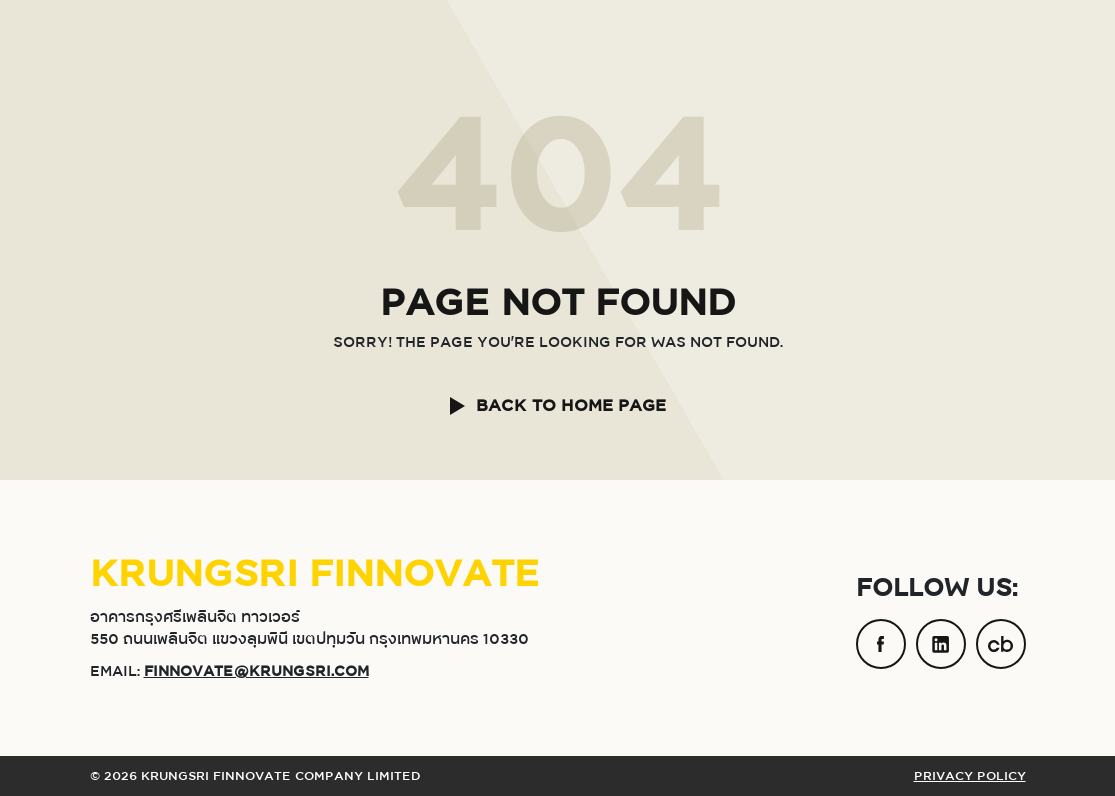 Image resolution: width=1115 pixels, height=796 pixels. I want to click on BACK TO HOME PAGE, so click(571, 405).